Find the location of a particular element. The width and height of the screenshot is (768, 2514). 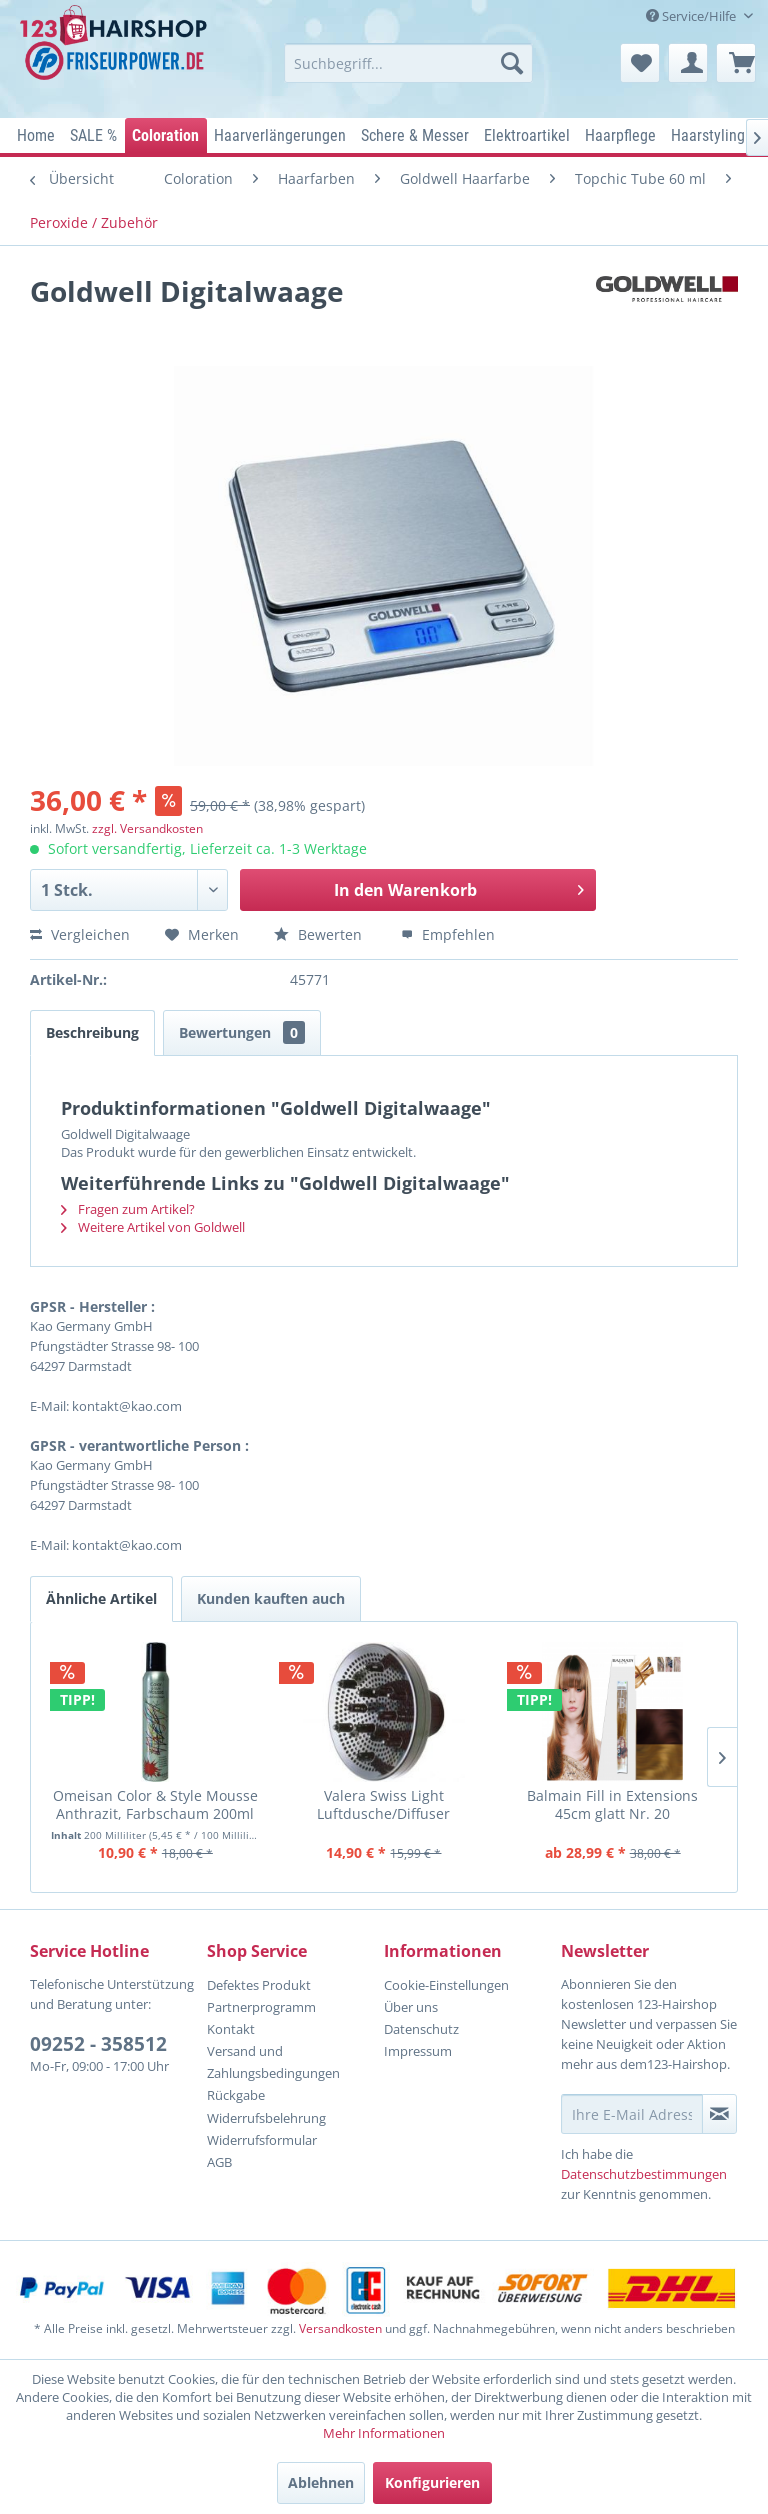

Balmain Fill in Extensions 45cm glatt Nr. 20 mittelperlblond (Lev is located at coordinates (612, 1804).